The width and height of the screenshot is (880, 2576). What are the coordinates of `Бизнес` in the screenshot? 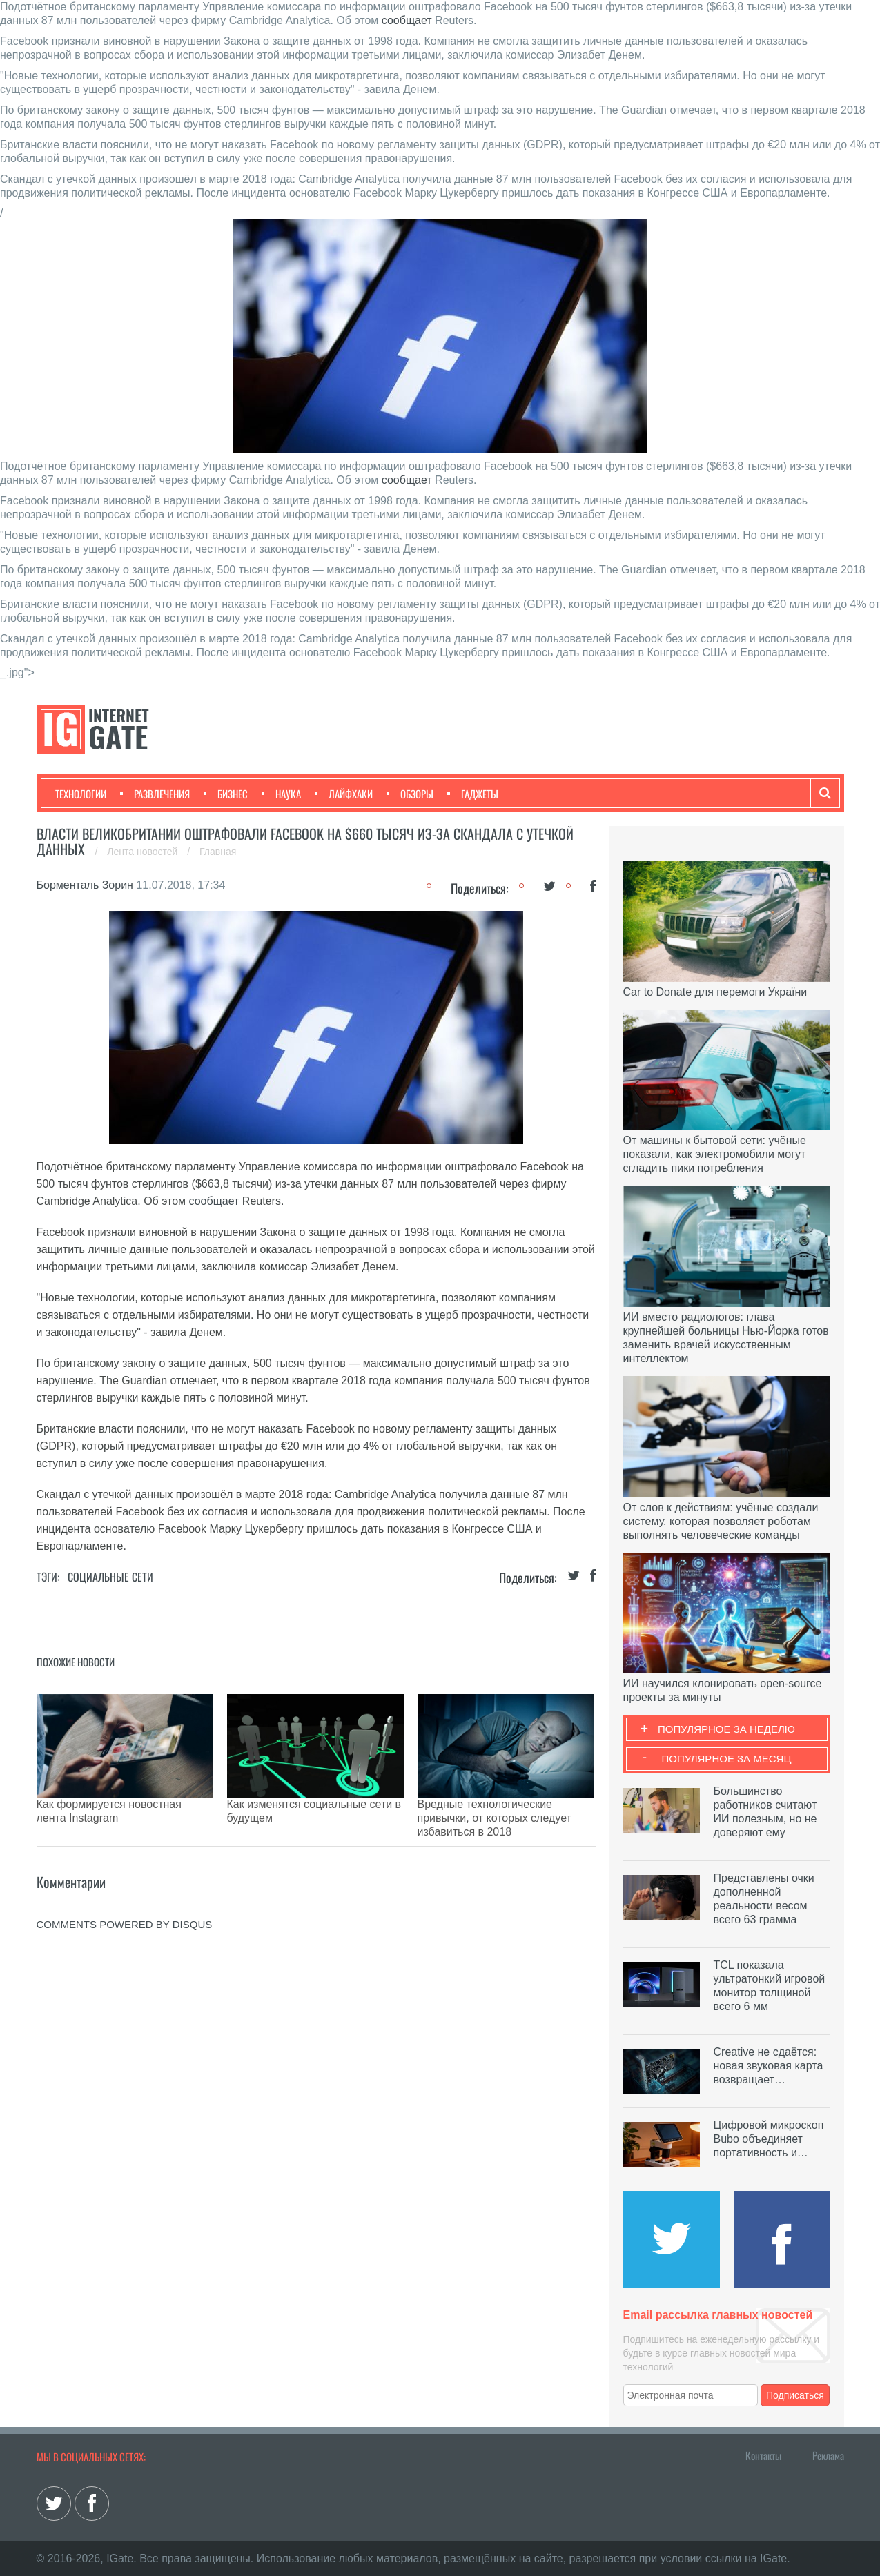 It's located at (226, 793).